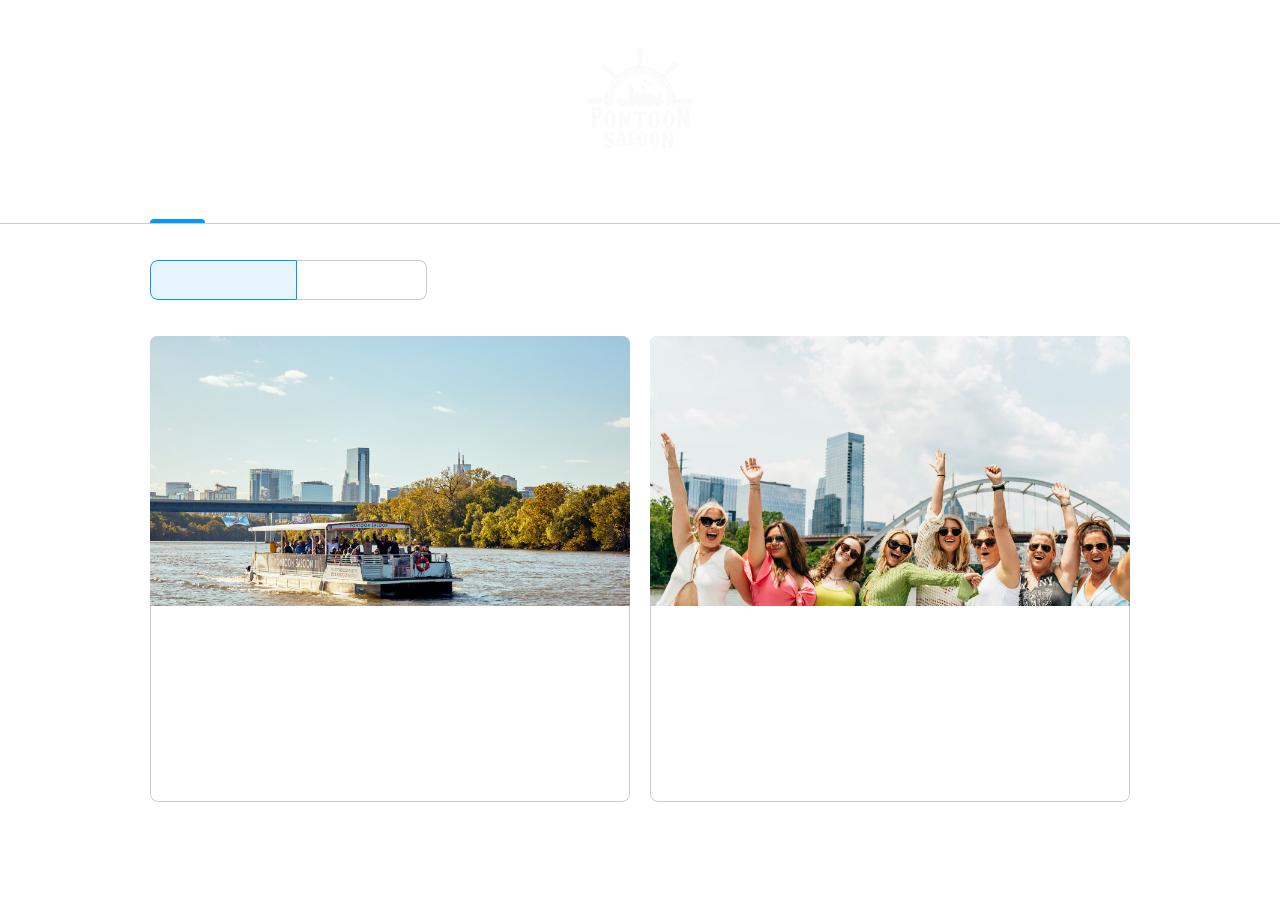 The height and width of the screenshot is (902, 1280). Describe the element at coordinates (359, 199) in the screenshot. I see `Gift Cards` at that location.